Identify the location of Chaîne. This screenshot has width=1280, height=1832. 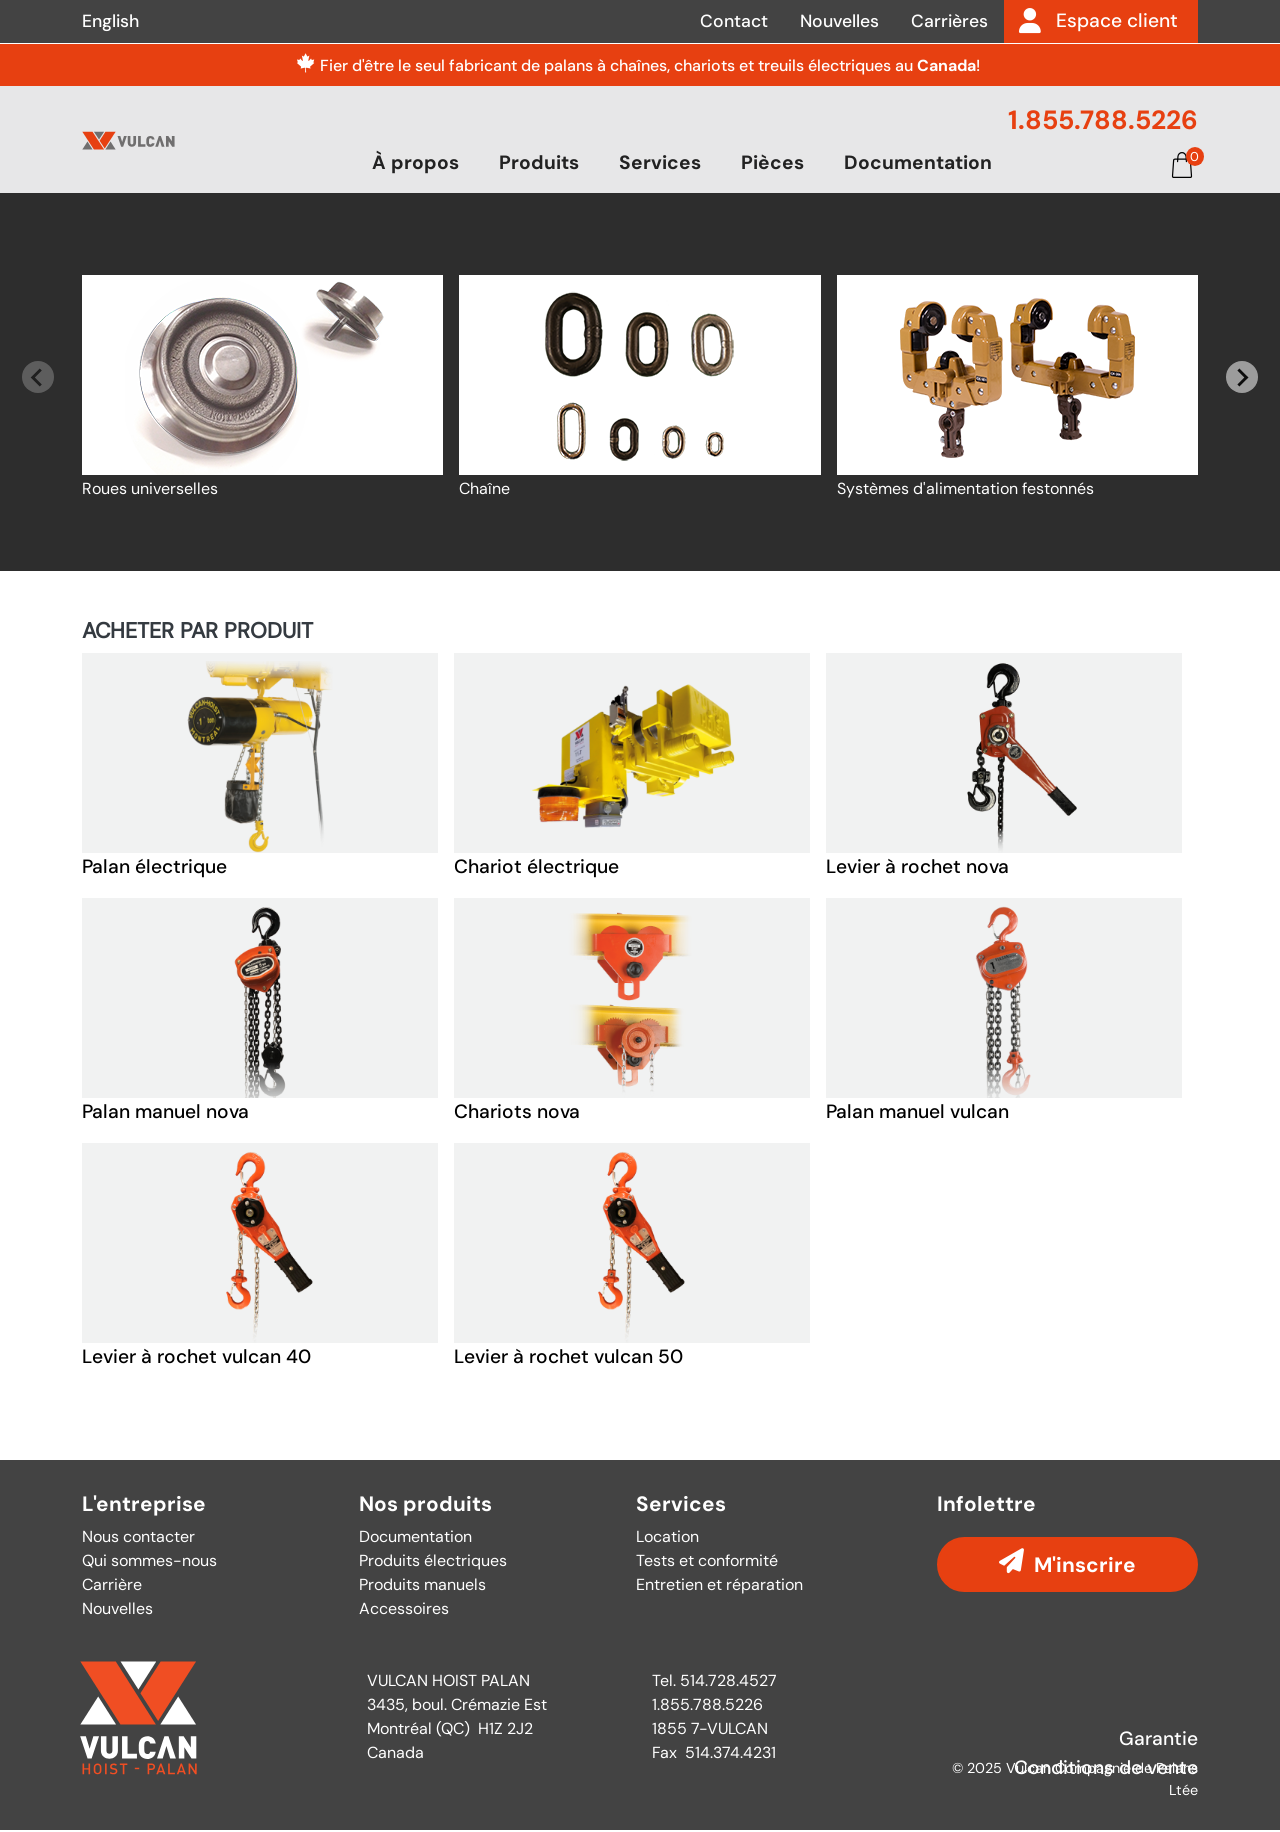
(484, 490).